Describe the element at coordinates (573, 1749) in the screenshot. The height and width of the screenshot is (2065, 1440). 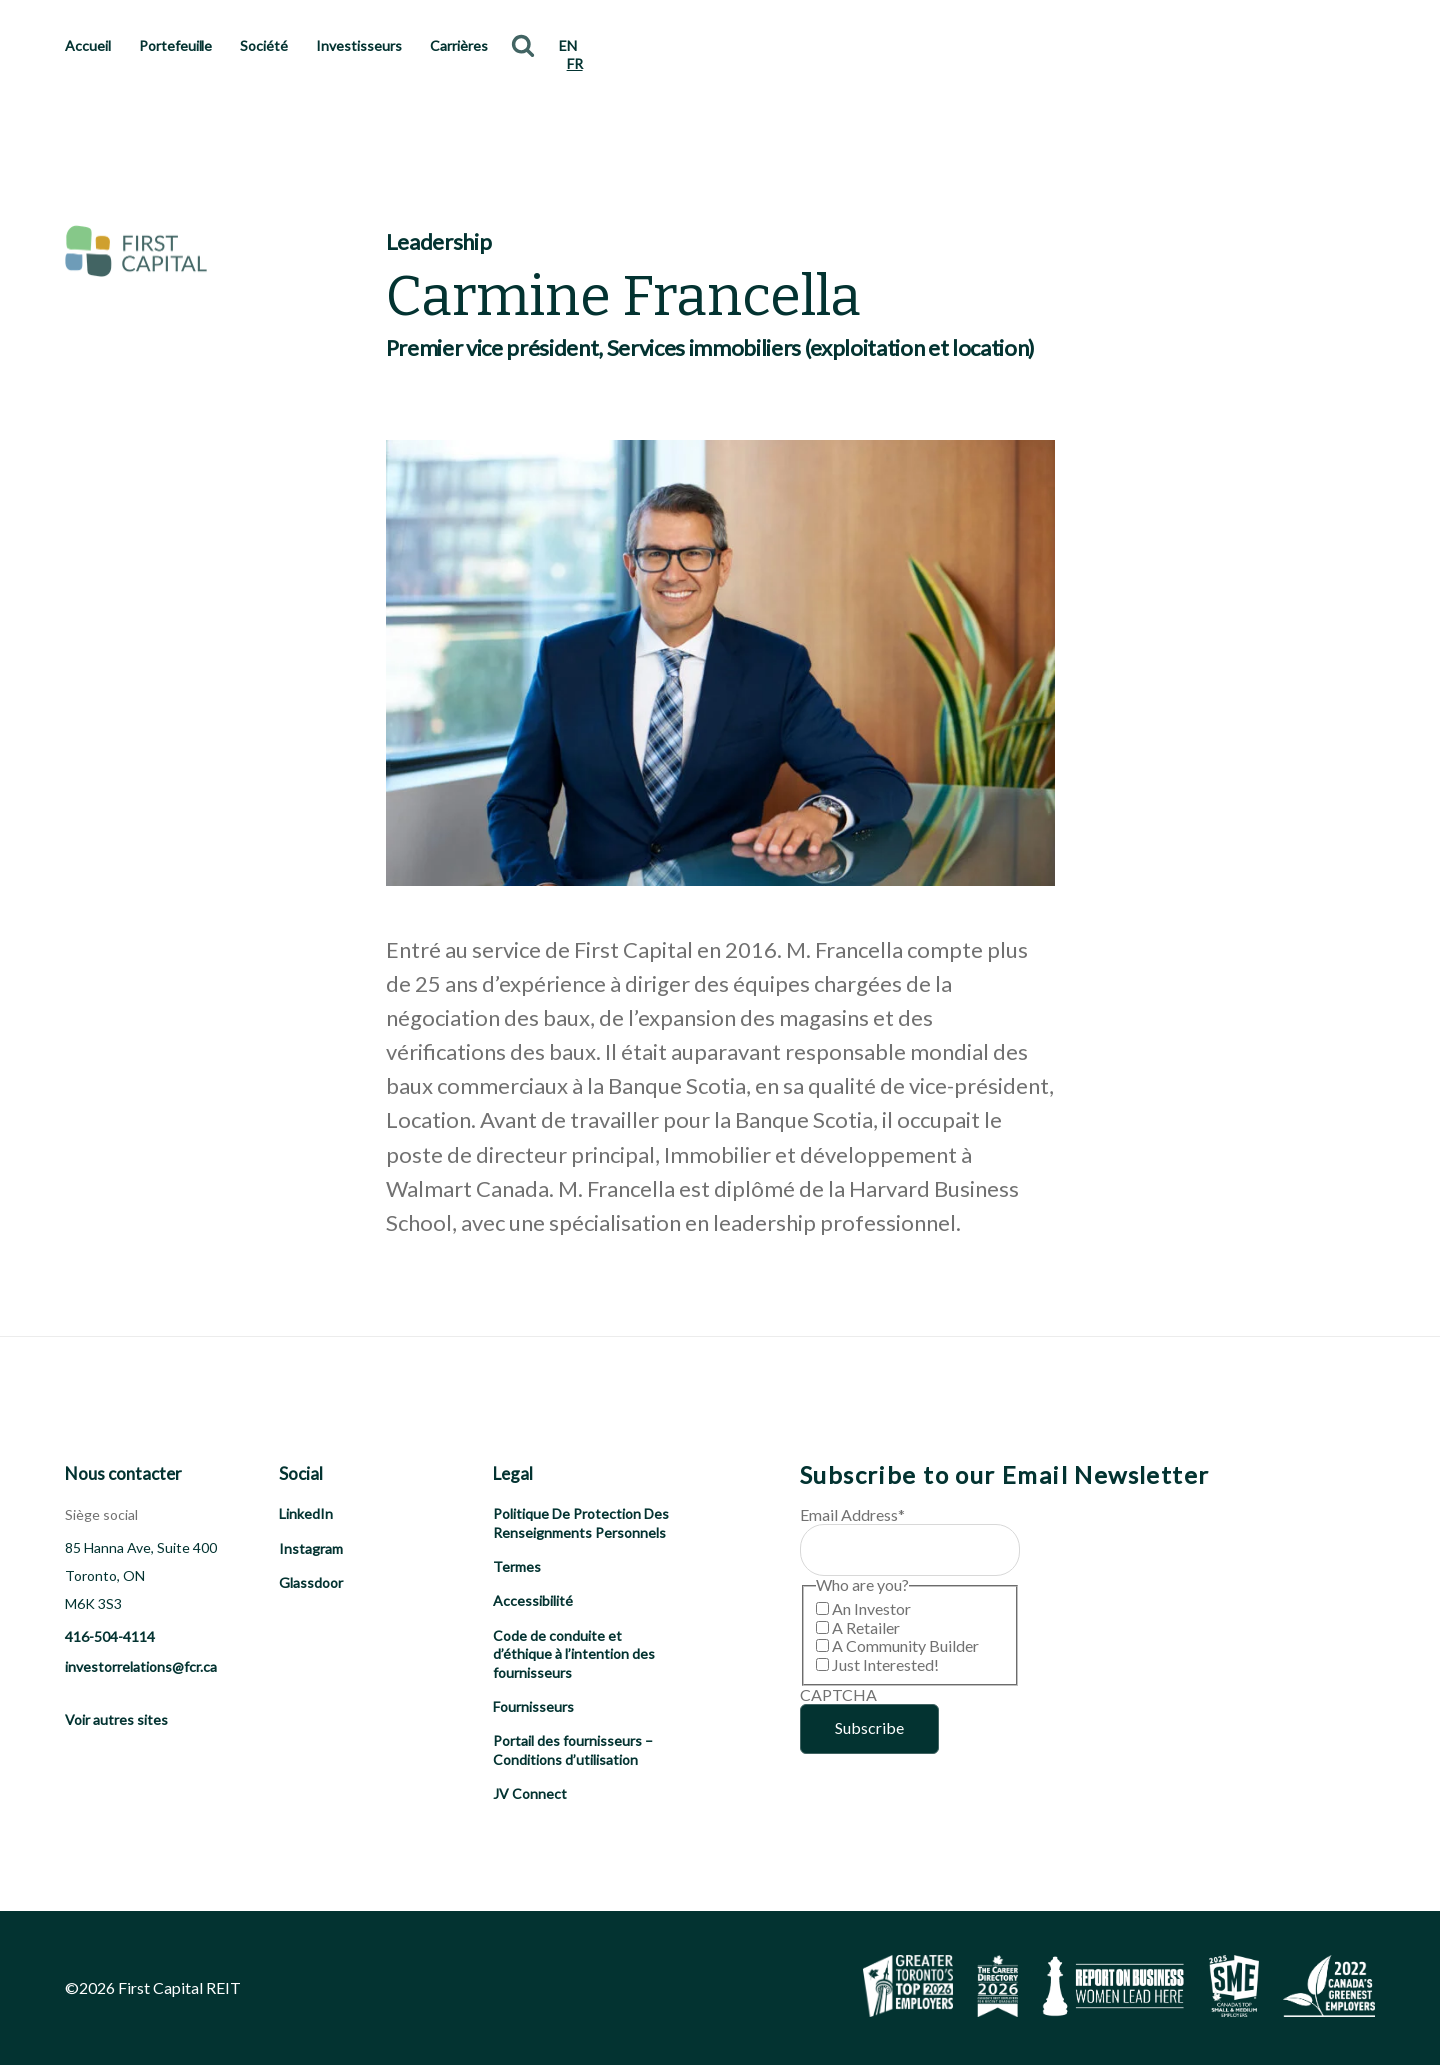
I see `Portail des fournisseurs – Conditions d’utilisation` at that location.